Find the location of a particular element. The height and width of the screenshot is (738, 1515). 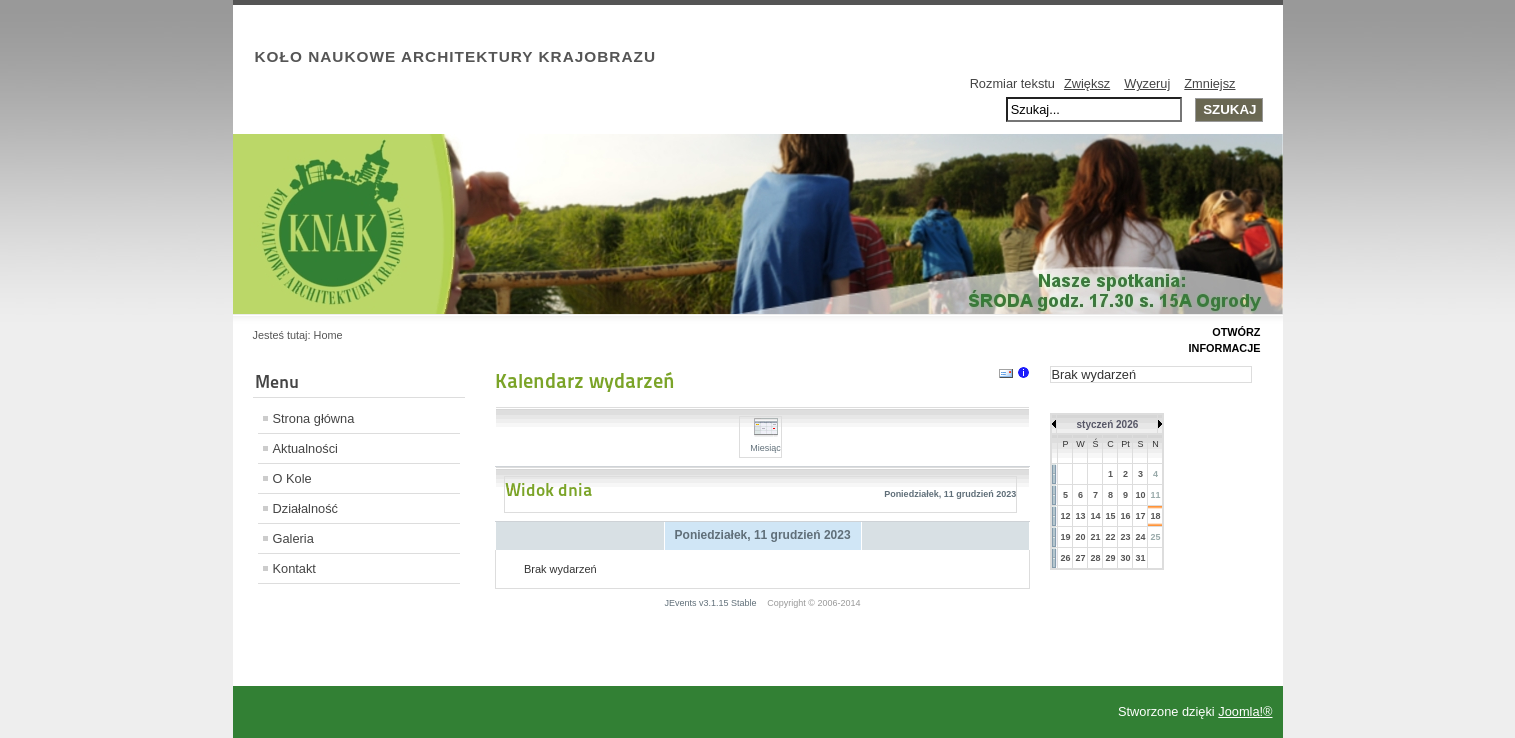

15 is located at coordinates (1110, 516).